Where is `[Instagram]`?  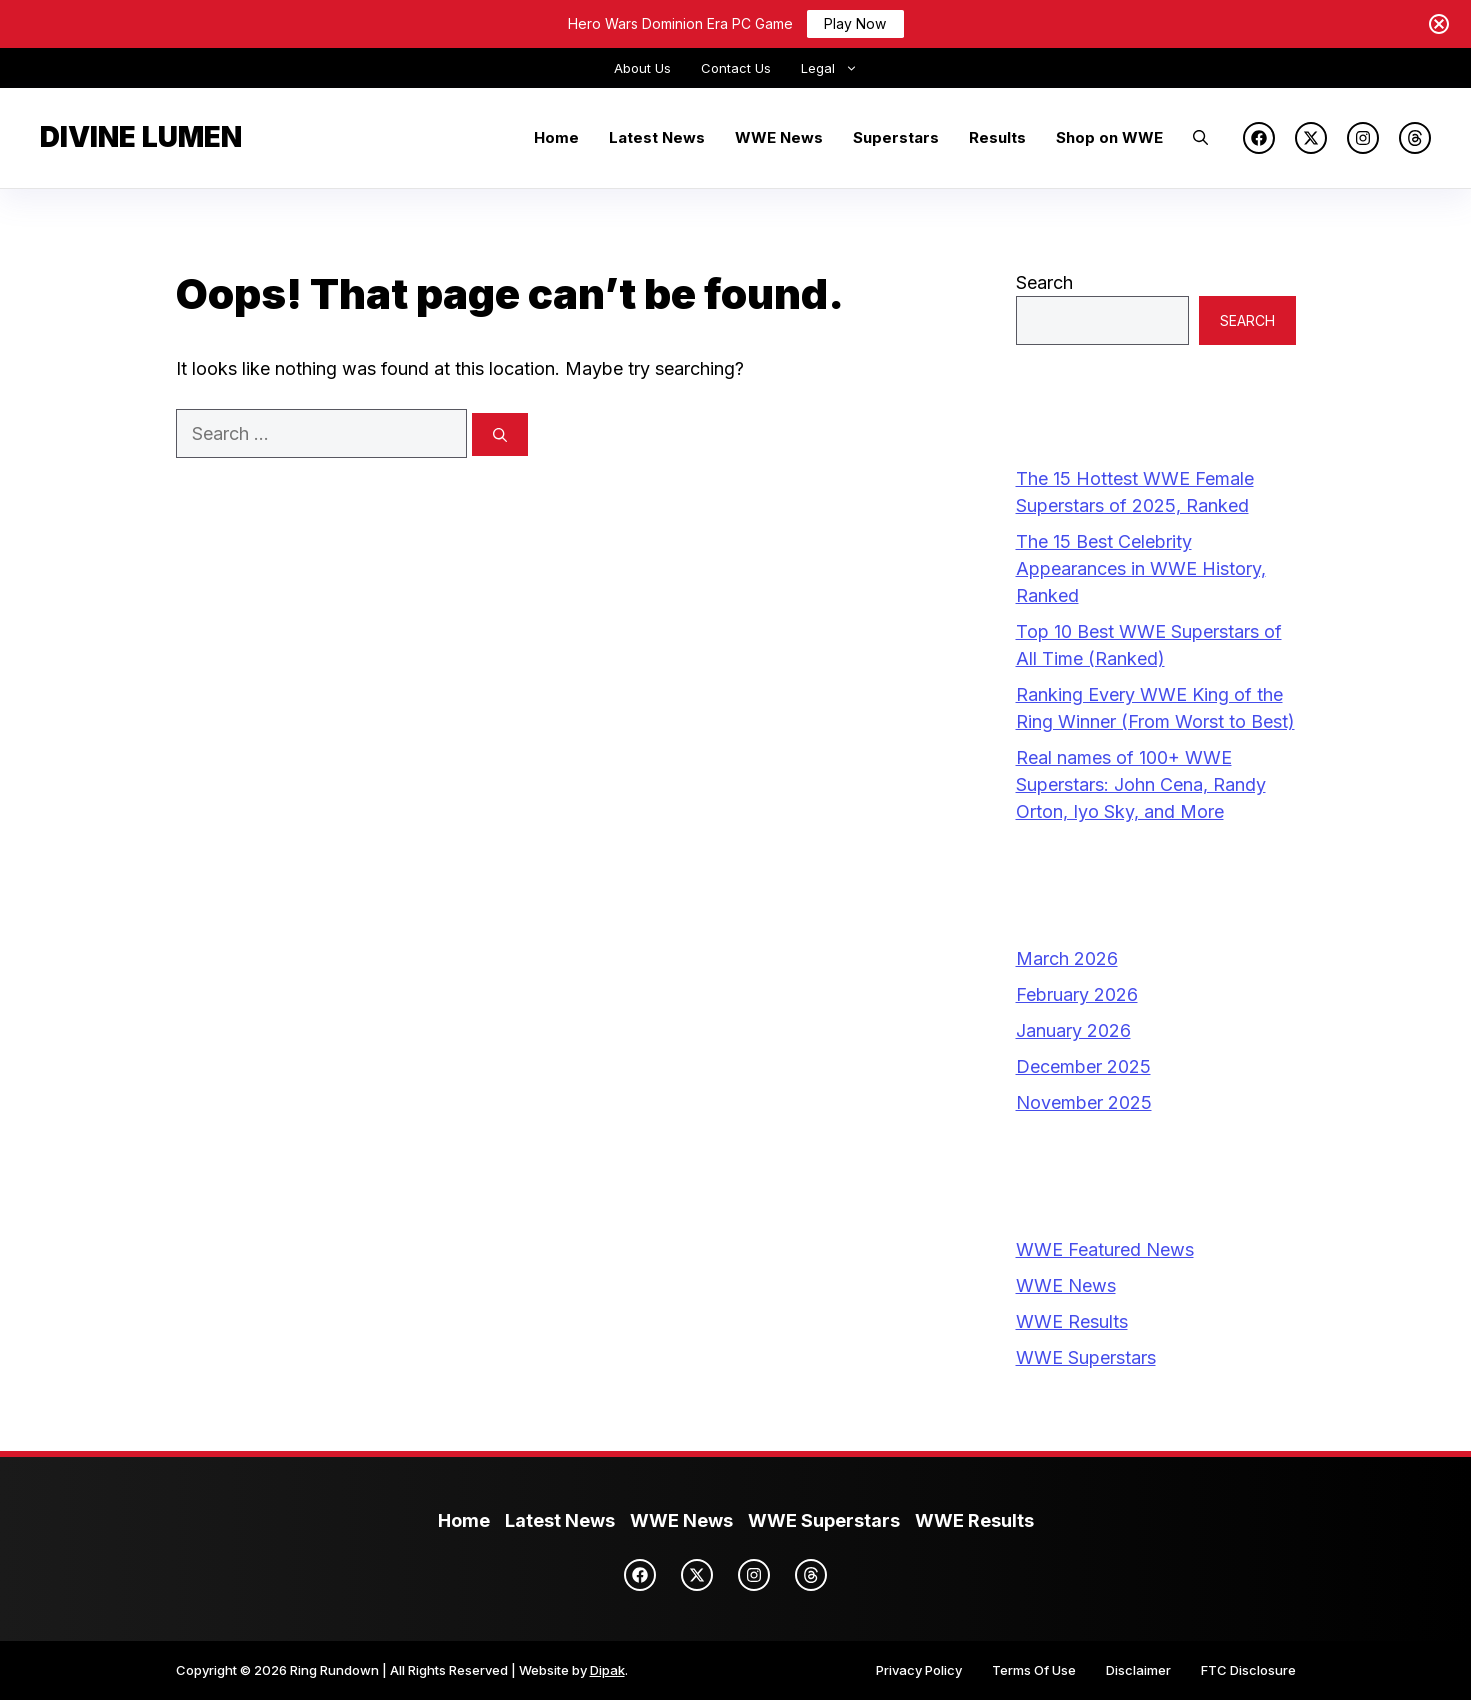
[Instagram] is located at coordinates (1363, 138).